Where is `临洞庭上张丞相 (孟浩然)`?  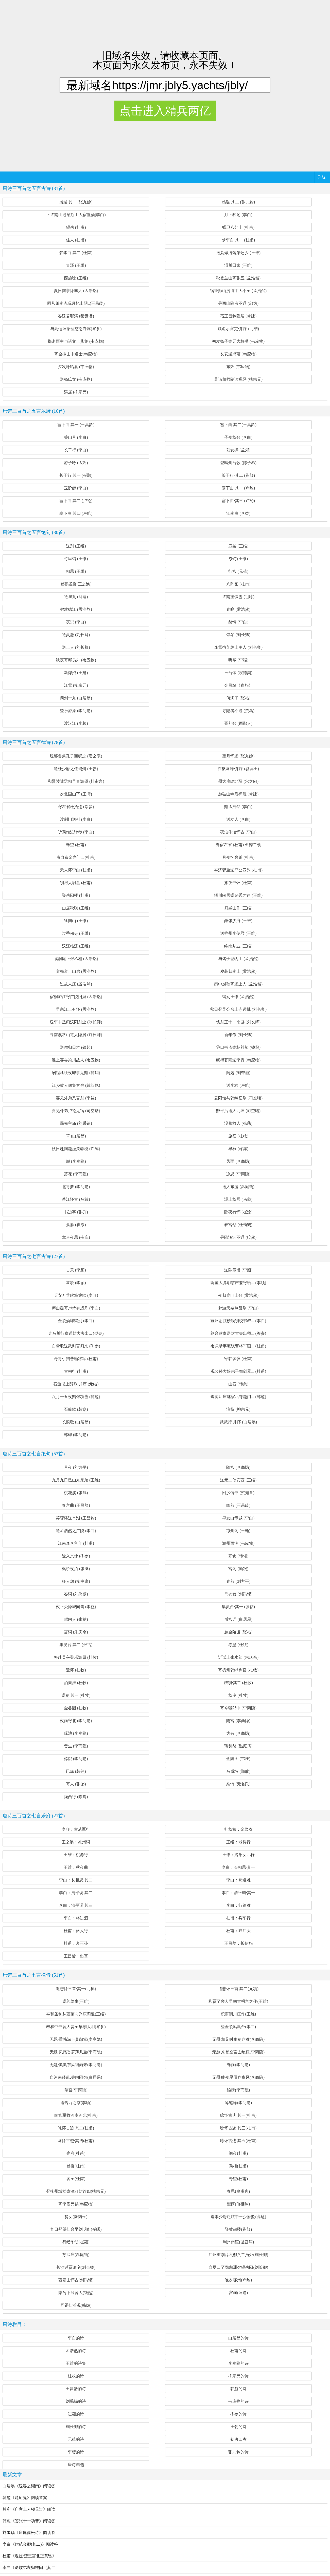 临洞庭上张丞相 (孟浩然) is located at coordinates (76, 959).